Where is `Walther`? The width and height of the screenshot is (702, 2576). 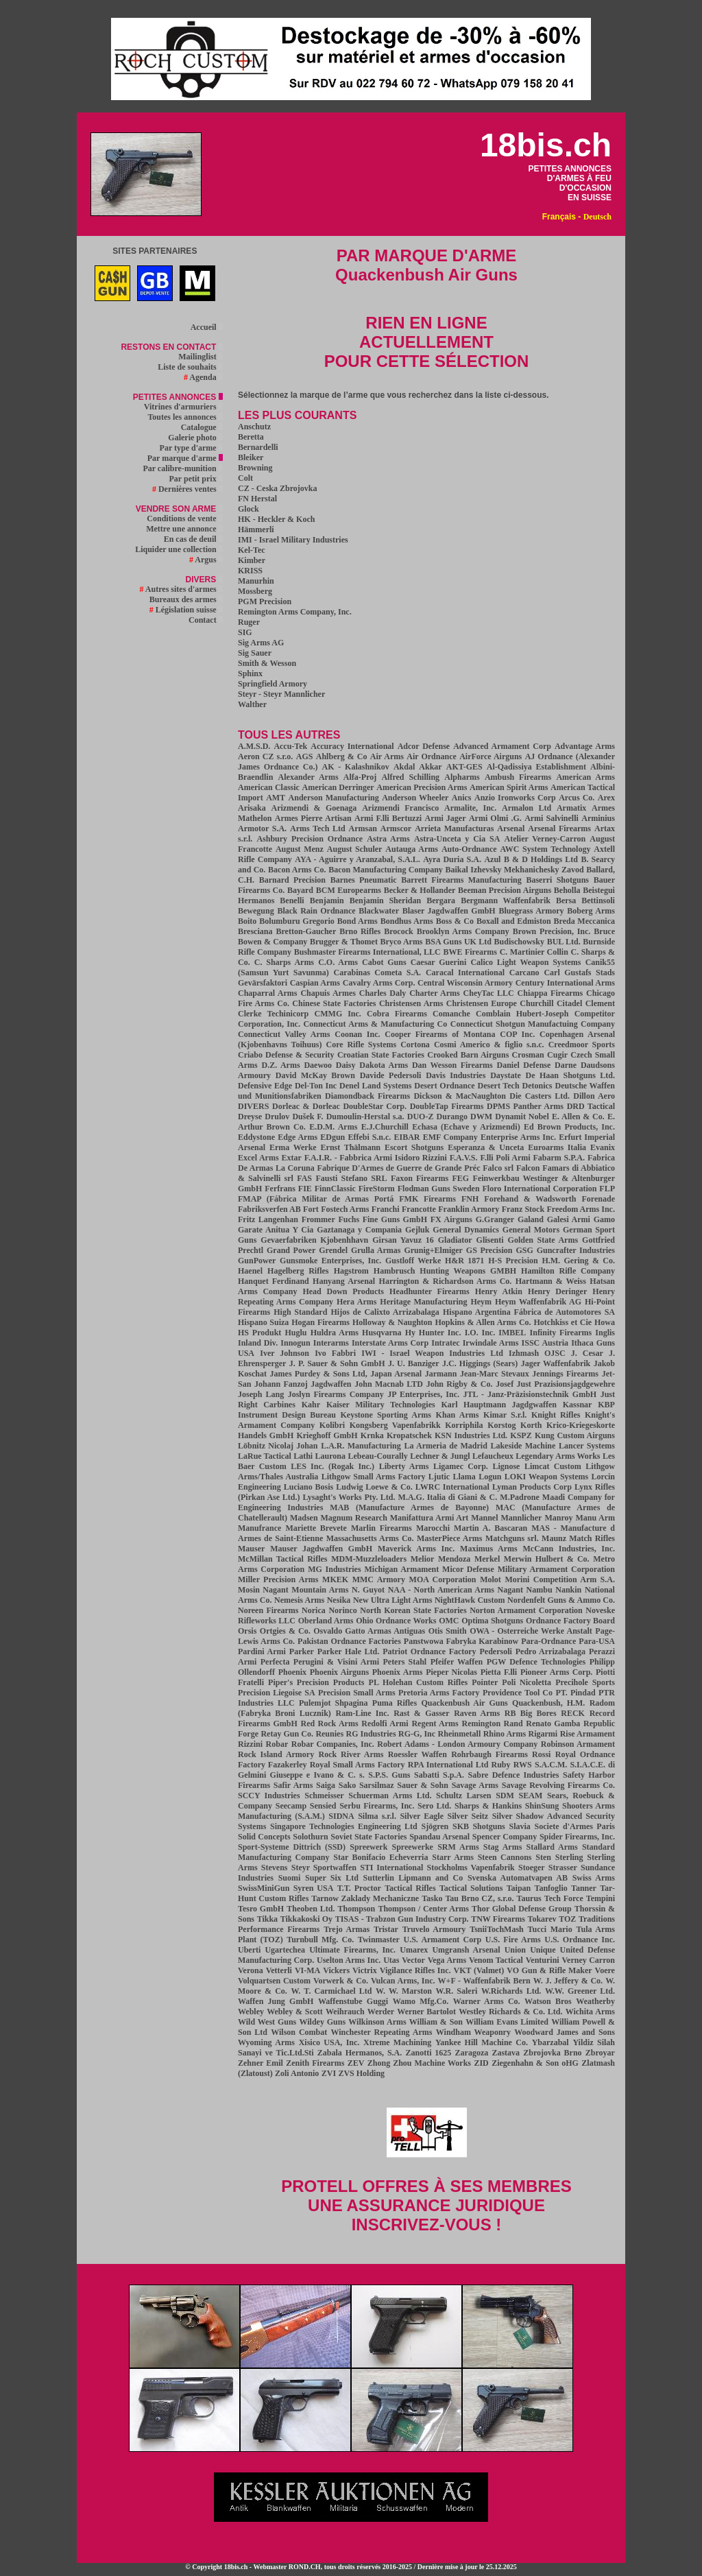
Walther is located at coordinates (252, 704).